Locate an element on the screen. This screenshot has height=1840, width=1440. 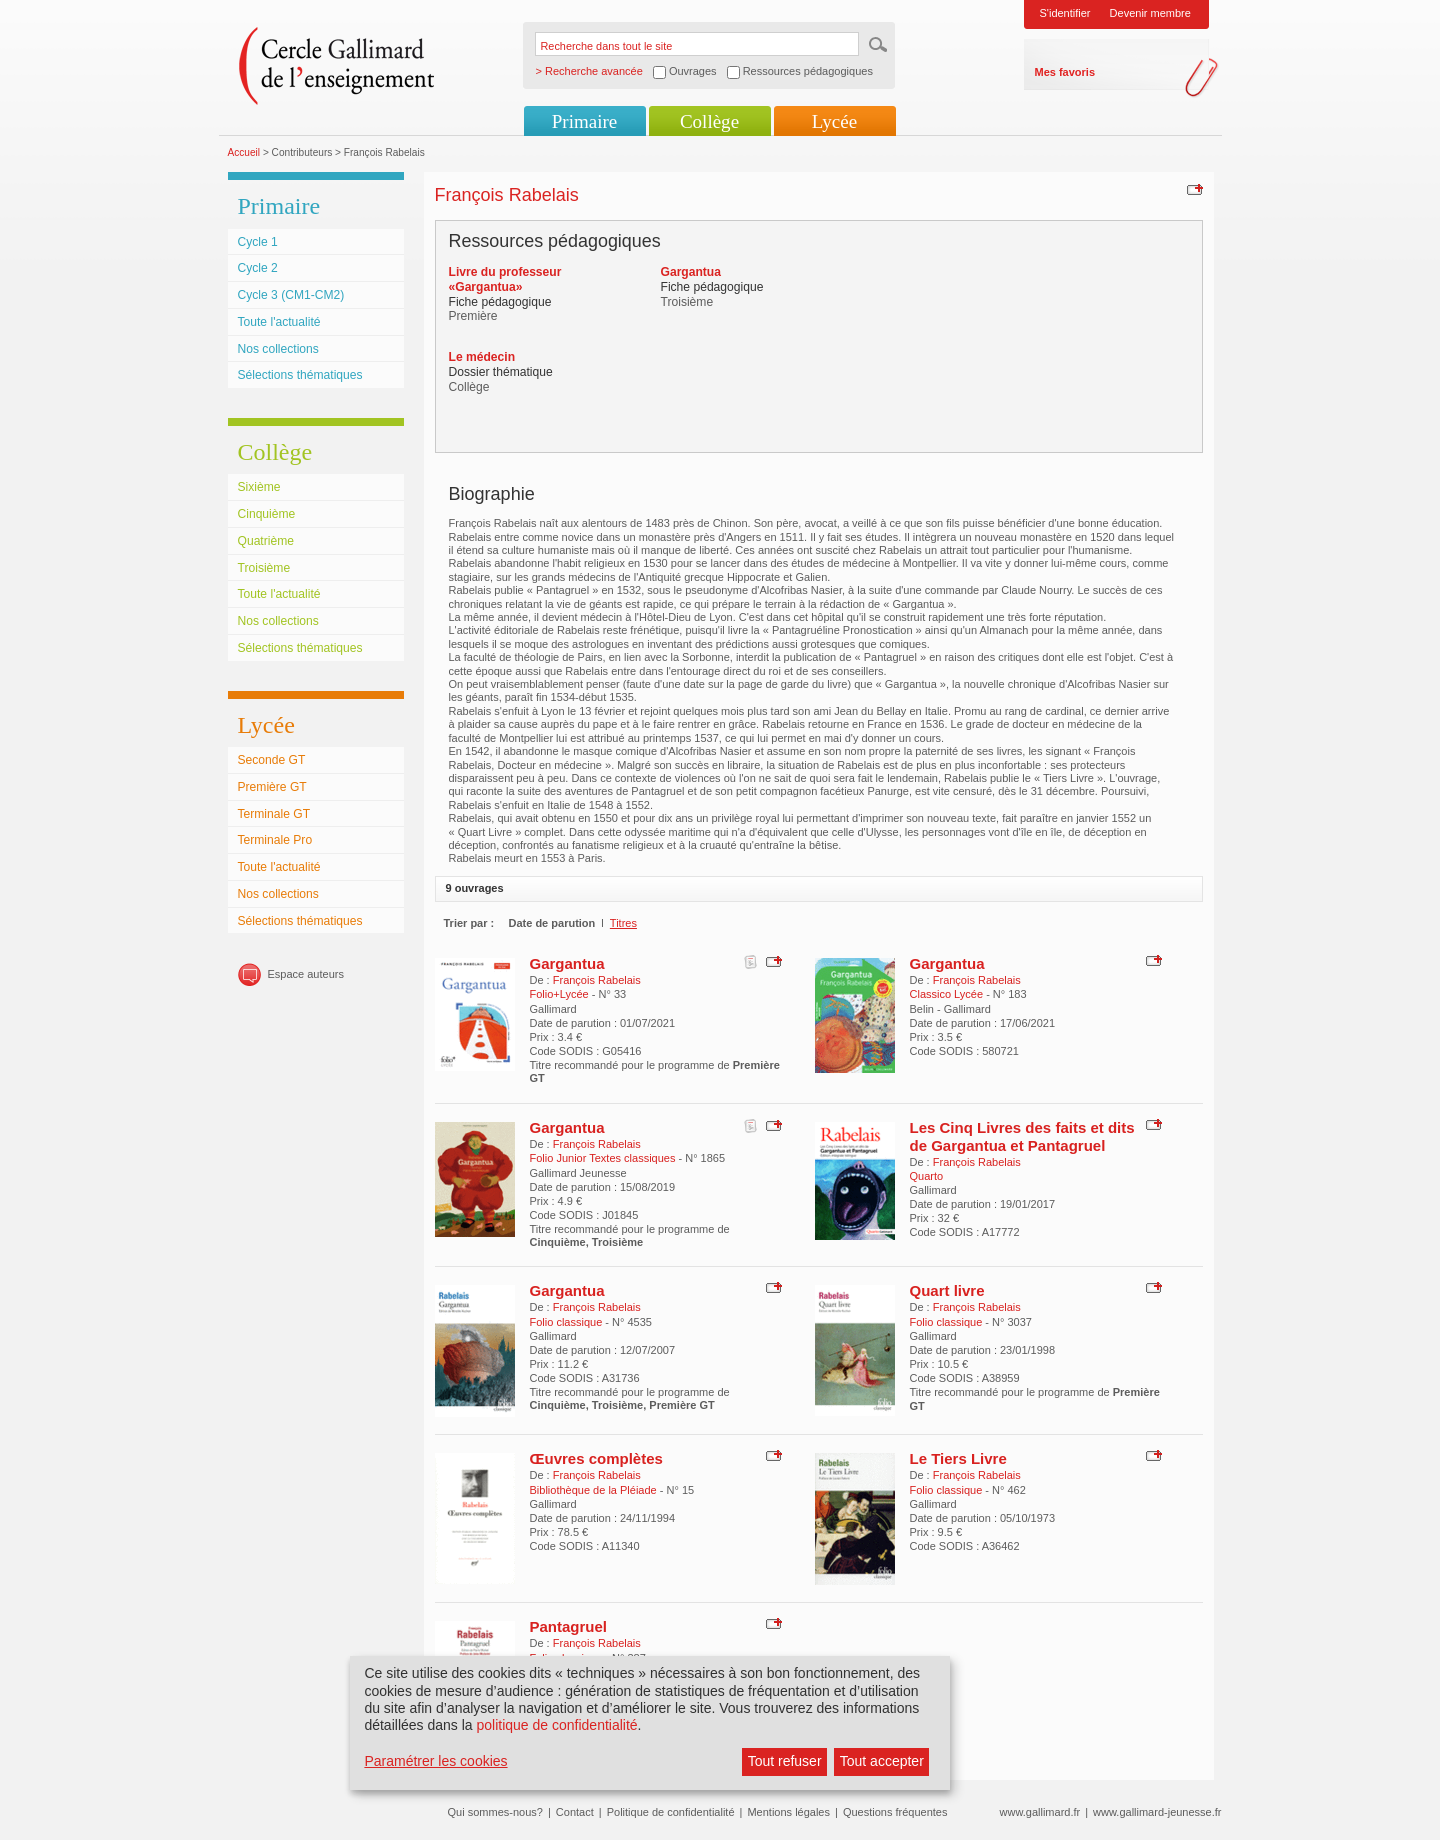
Contact is located at coordinates (575, 1812).